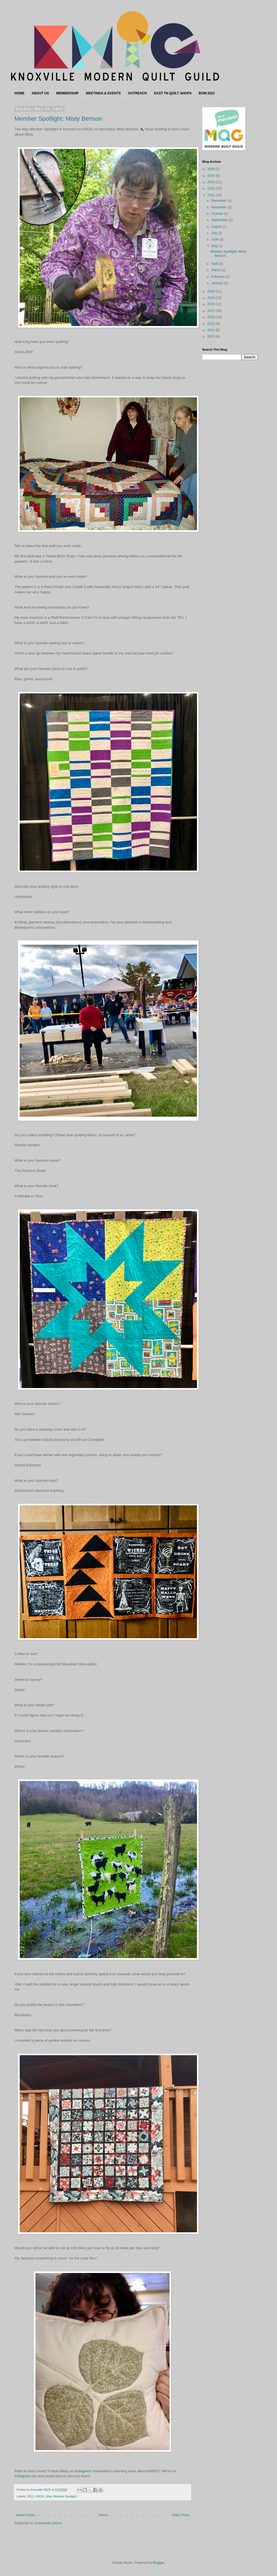  What do you see at coordinates (137, 93) in the screenshot?
I see `OUTREACH` at bounding box center [137, 93].